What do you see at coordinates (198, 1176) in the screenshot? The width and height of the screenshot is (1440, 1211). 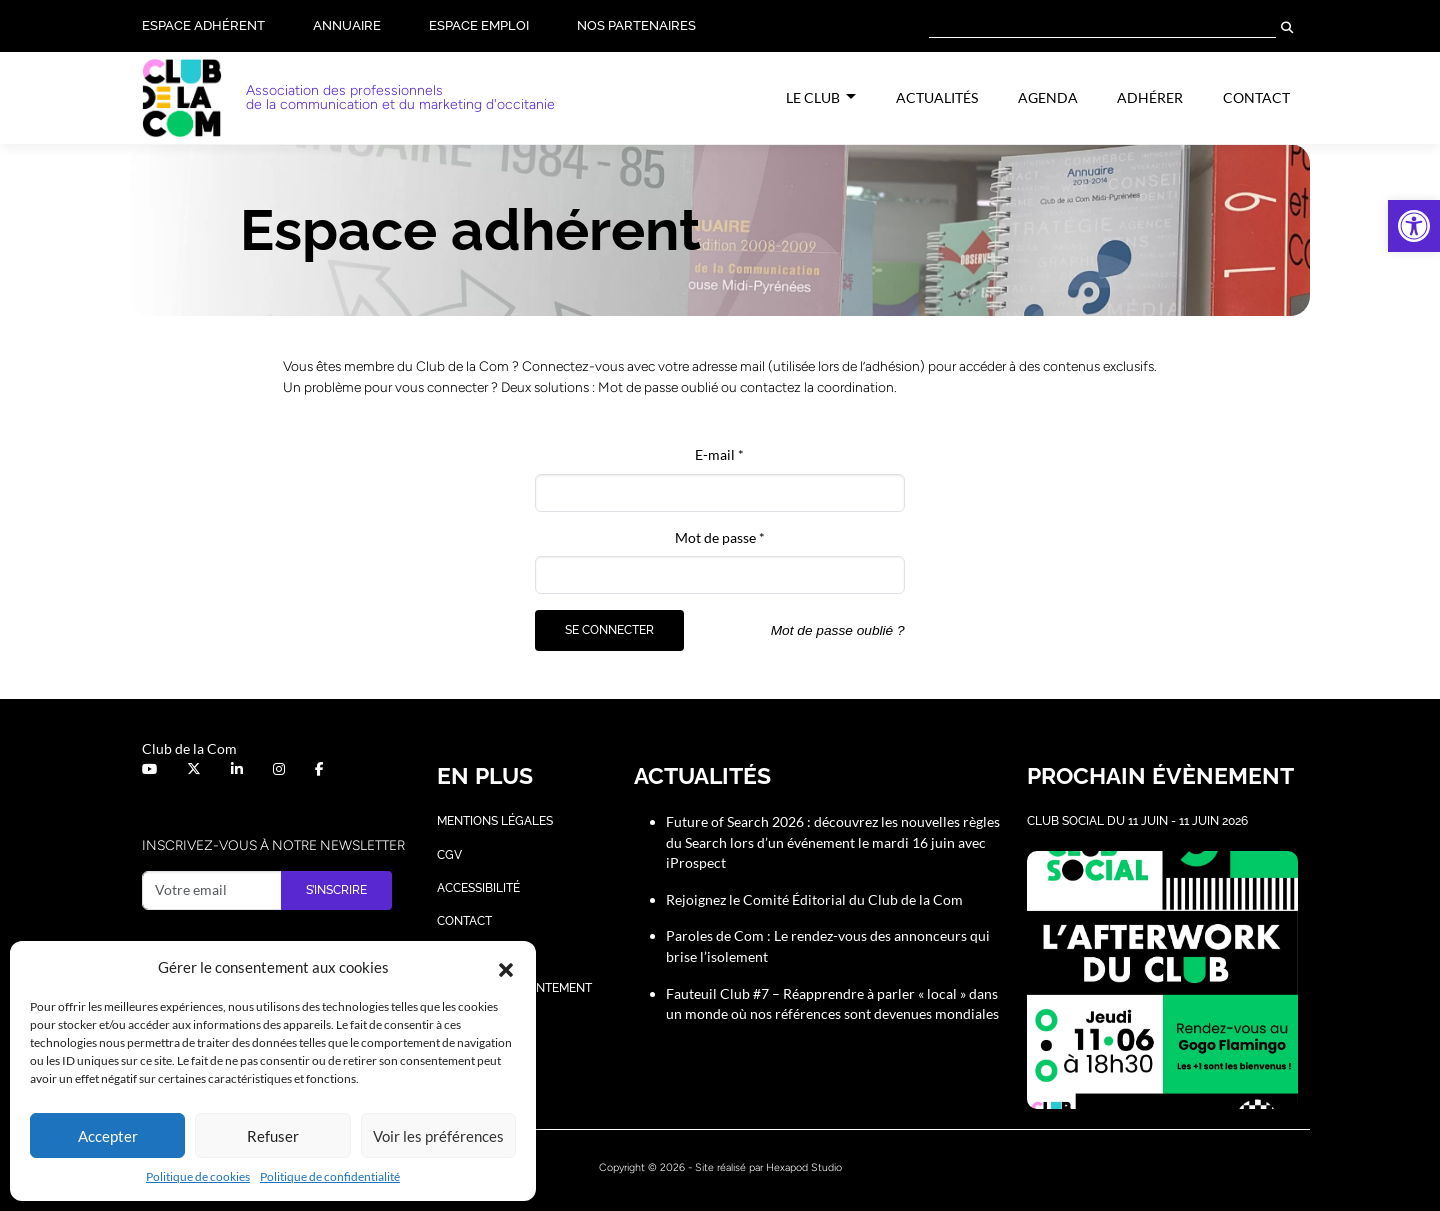 I see `Politique de cookies` at bounding box center [198, 1176].